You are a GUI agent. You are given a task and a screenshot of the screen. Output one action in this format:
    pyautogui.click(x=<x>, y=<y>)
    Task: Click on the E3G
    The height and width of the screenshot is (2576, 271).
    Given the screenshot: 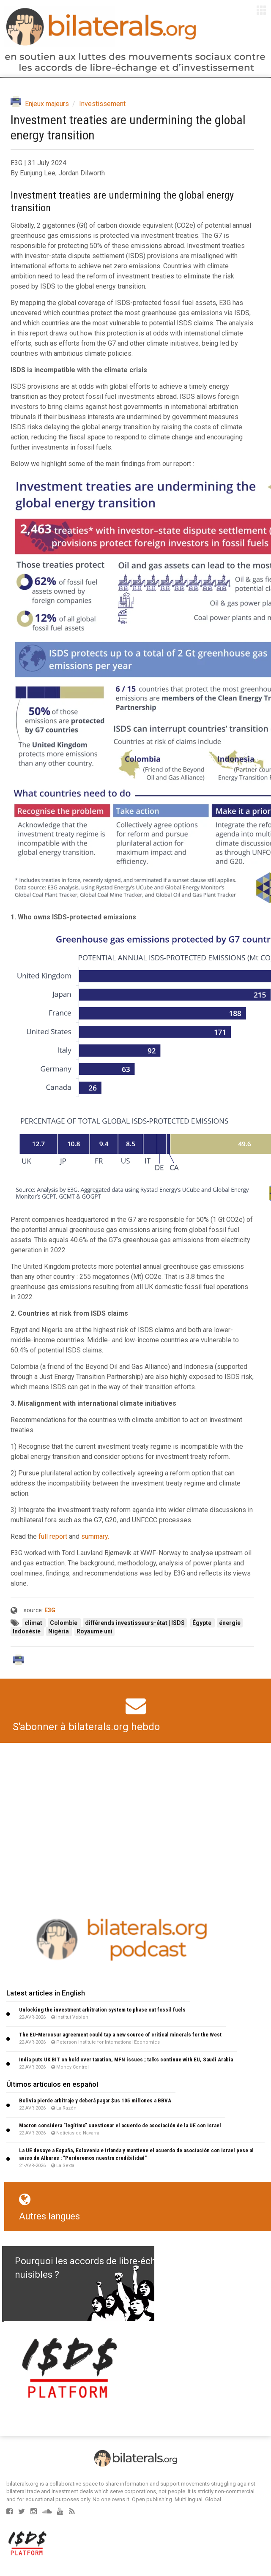 What is the action you would take?
    pyautogui.click(x=49, y=1610)
    